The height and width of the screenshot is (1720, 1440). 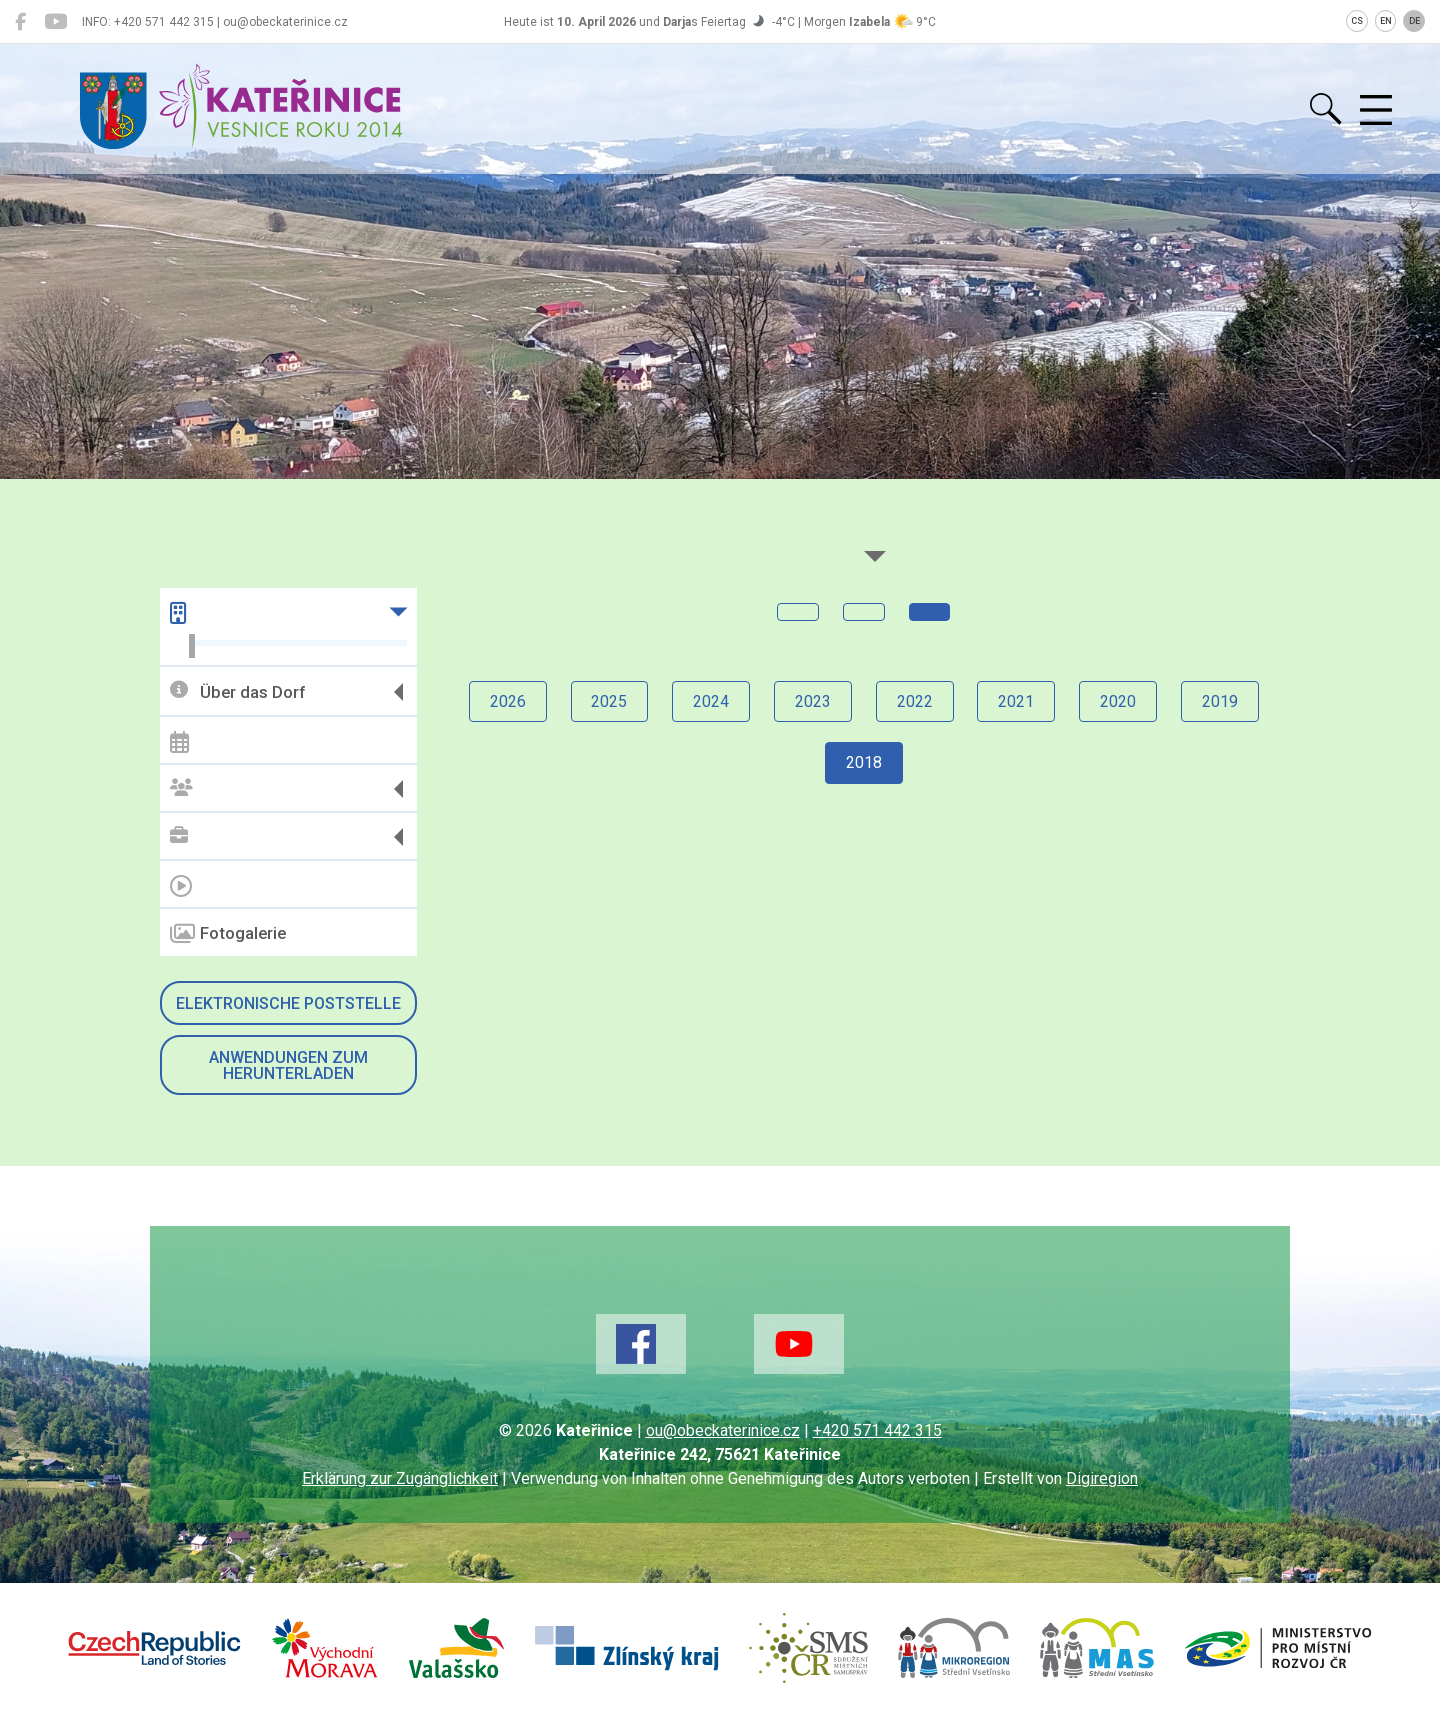 I want to click on 2018, so click(x=864, y=763).